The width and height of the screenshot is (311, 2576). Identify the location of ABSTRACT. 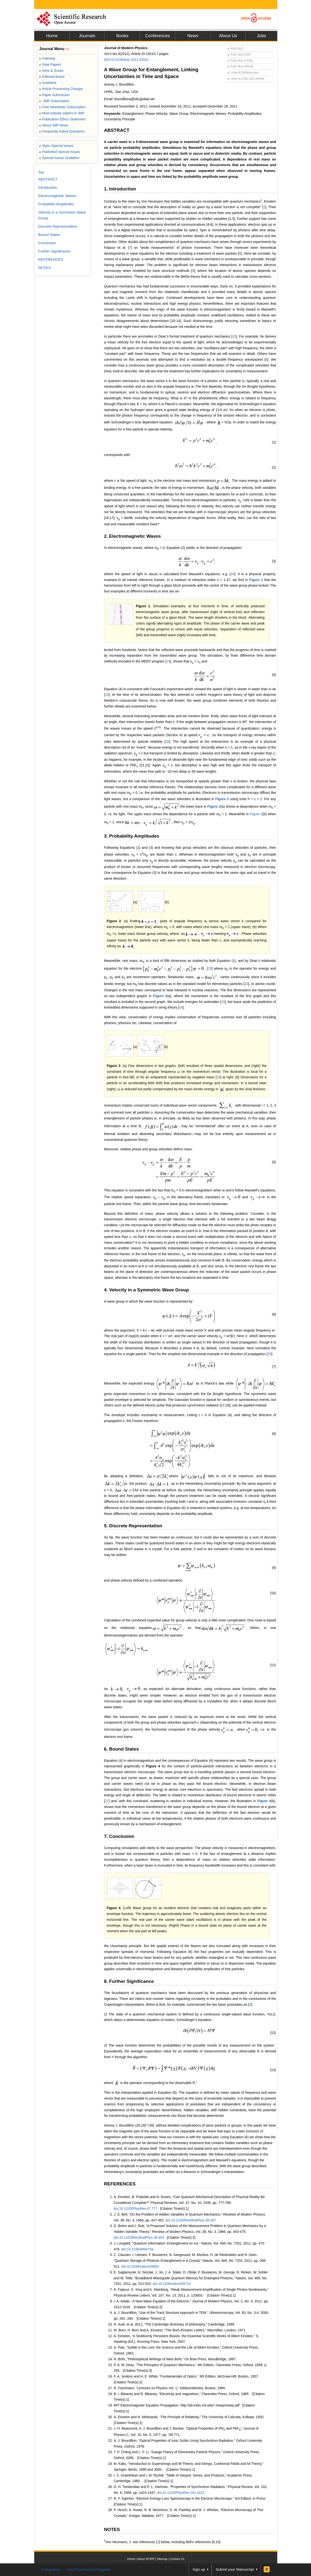
(117, 130).